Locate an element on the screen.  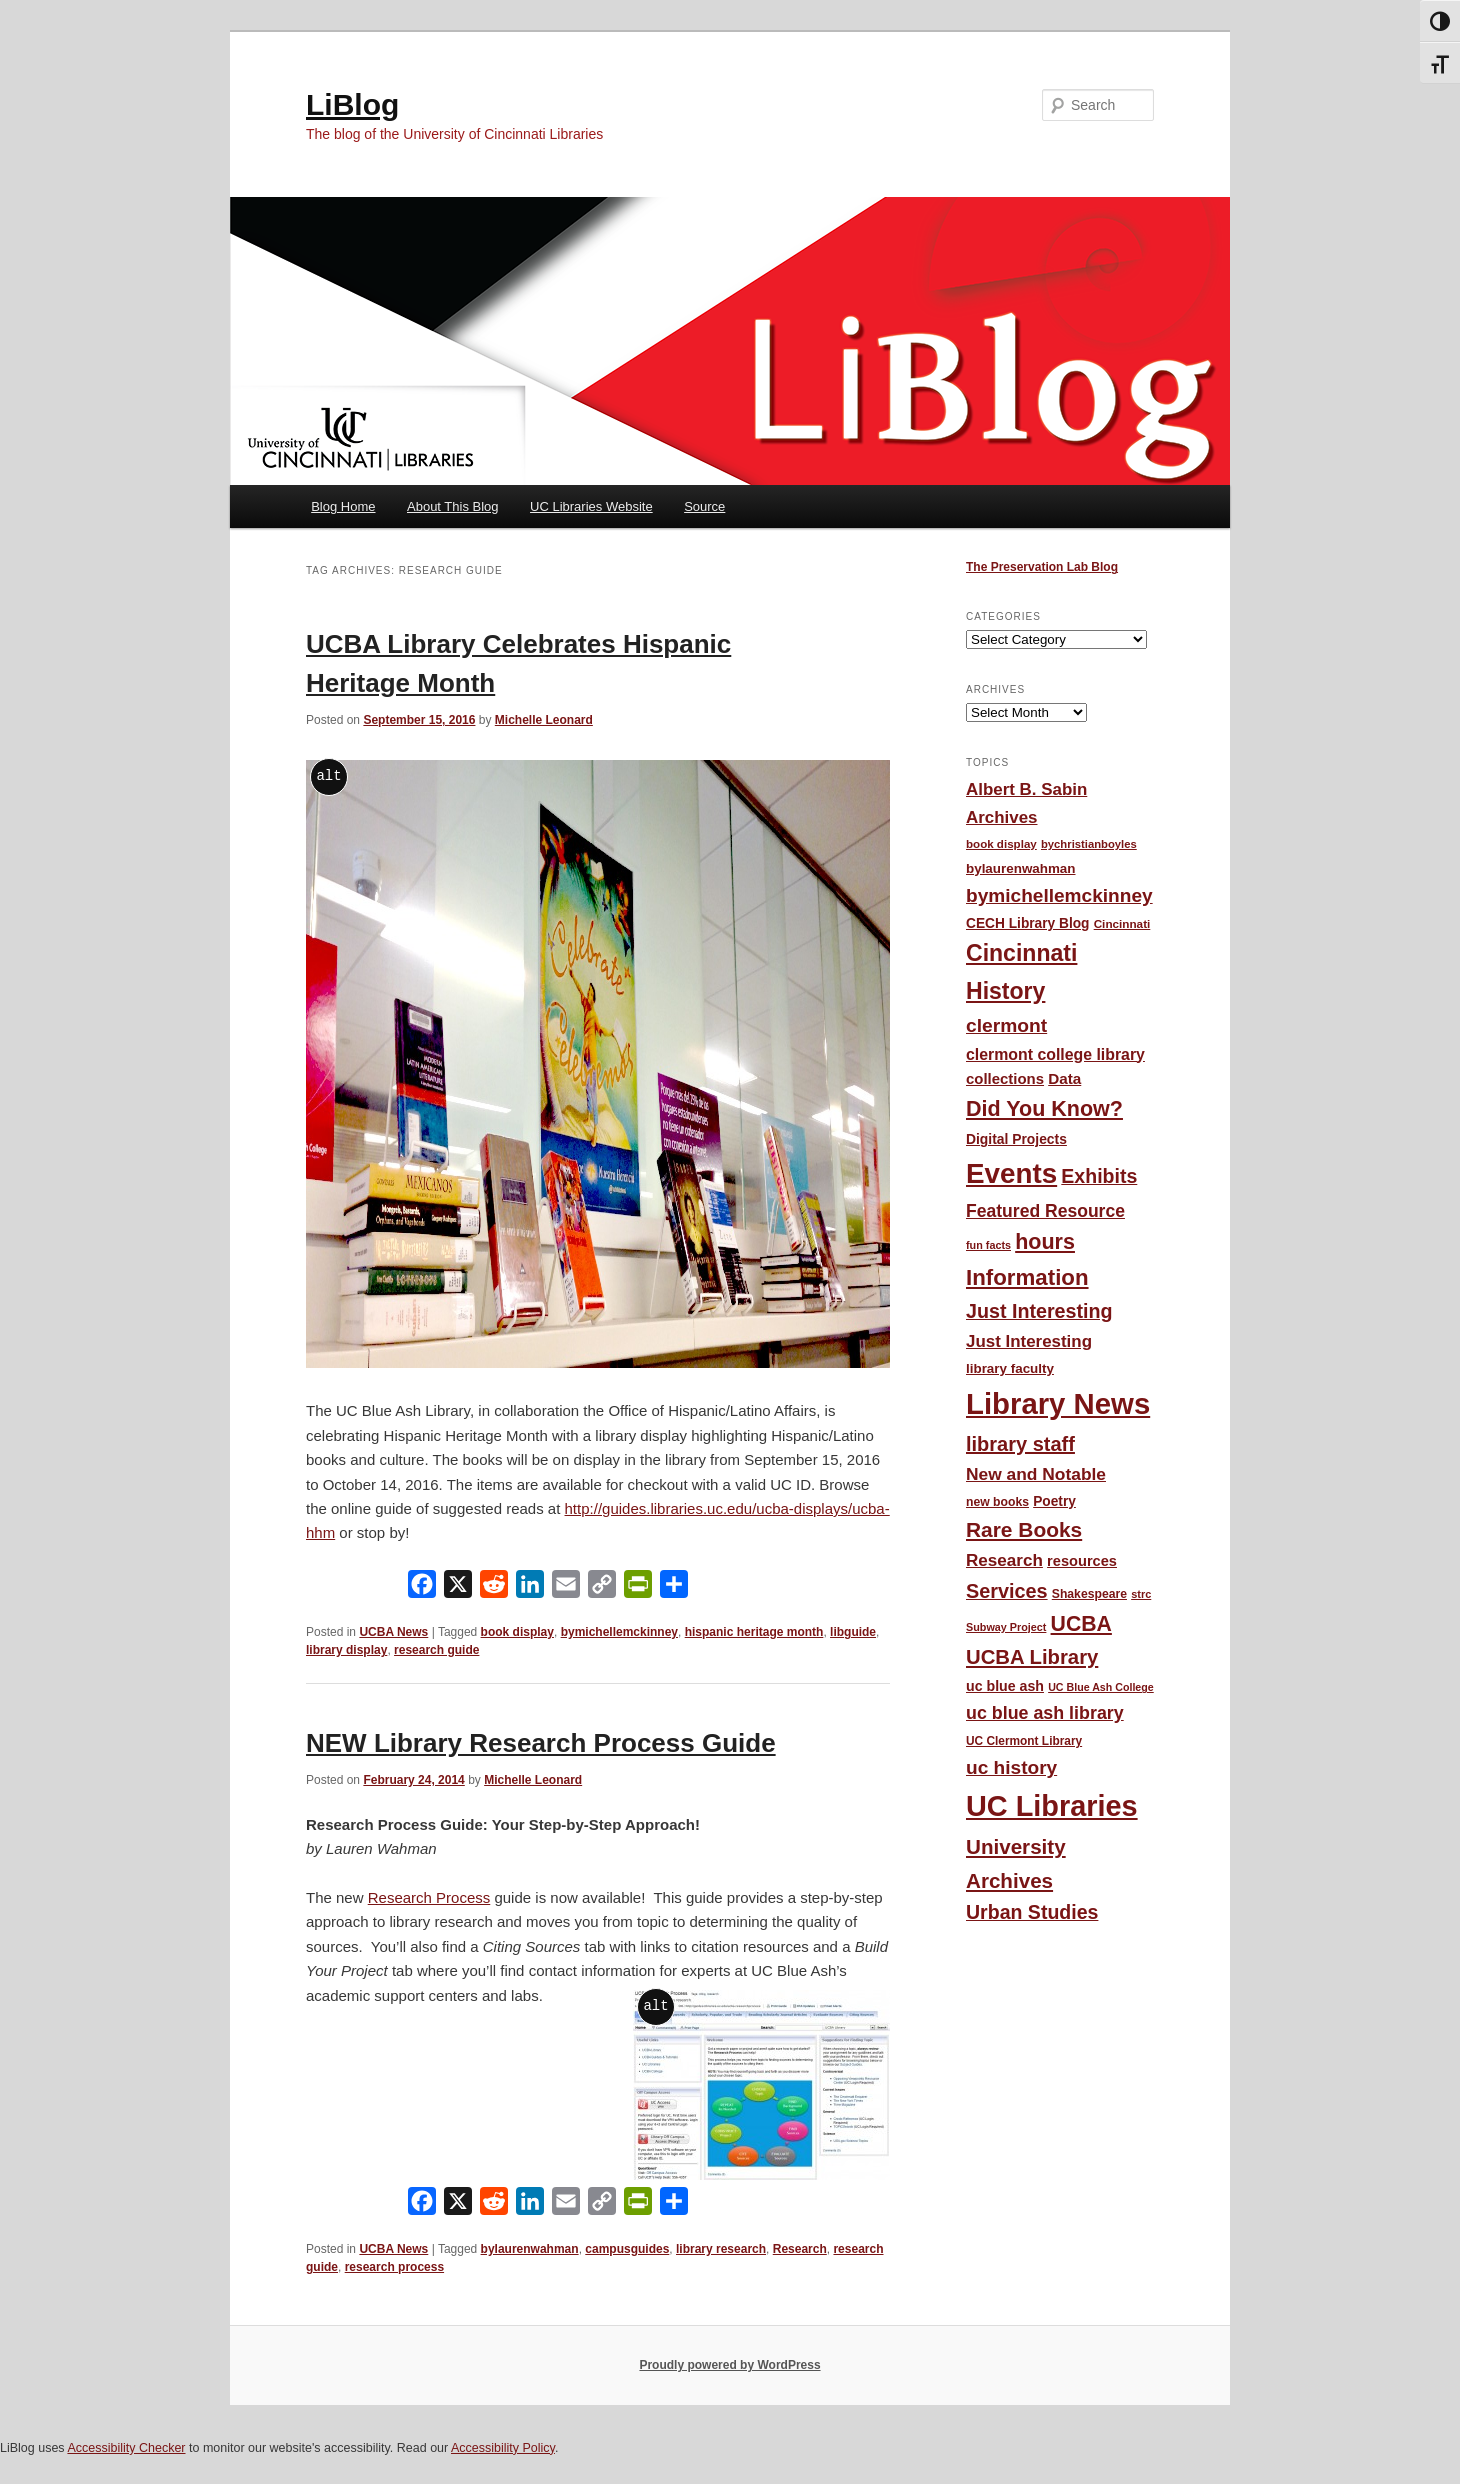
[X] is located at coordinates (458, 1588).